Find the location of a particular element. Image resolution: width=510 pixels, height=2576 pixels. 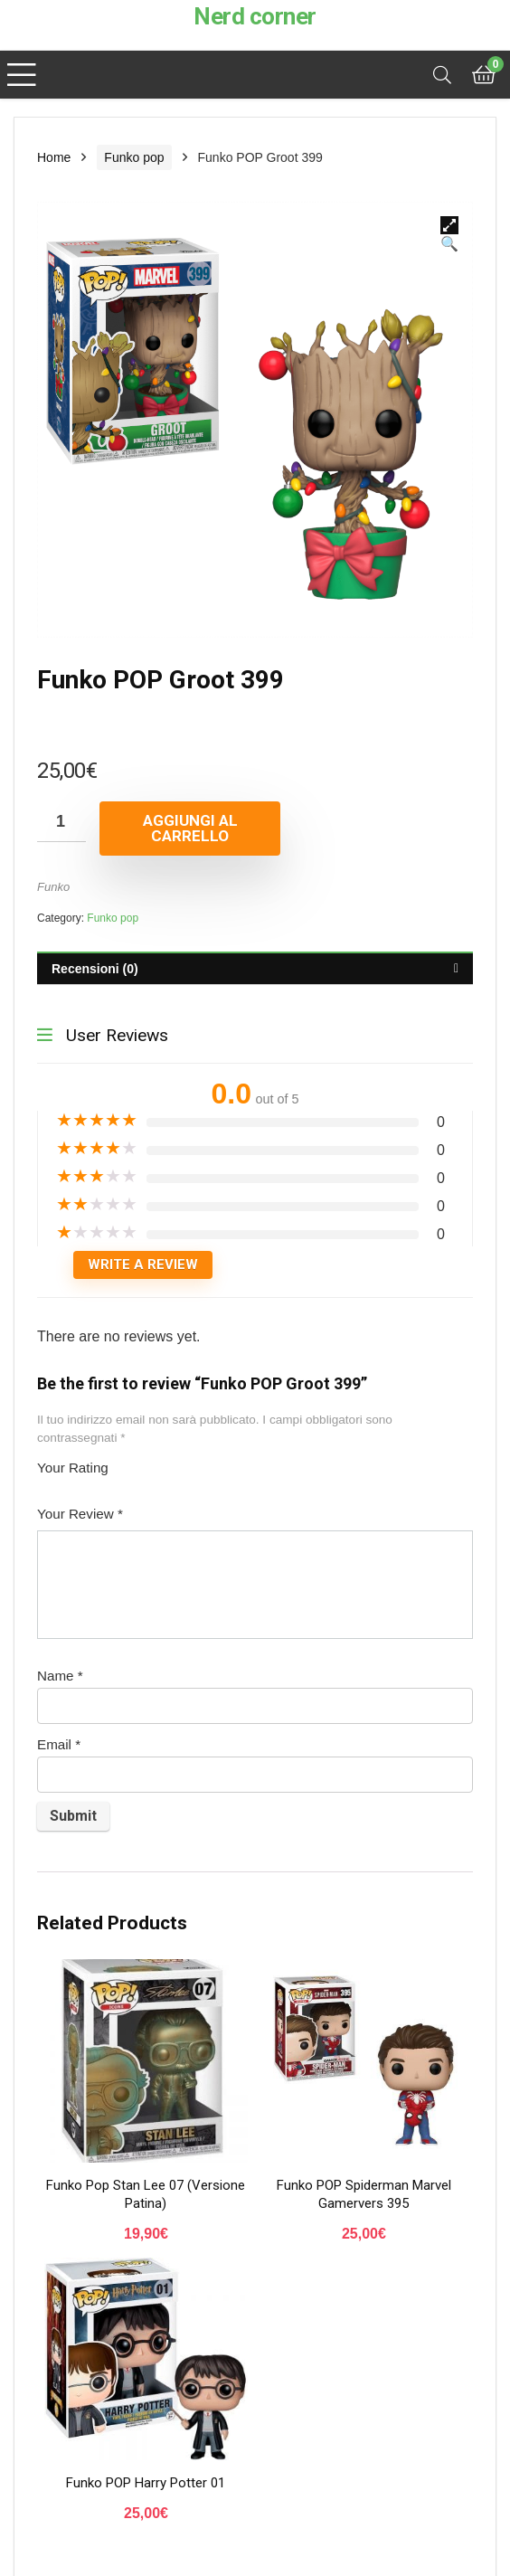

Recensioni (0) is located at coordinates (95, 968).